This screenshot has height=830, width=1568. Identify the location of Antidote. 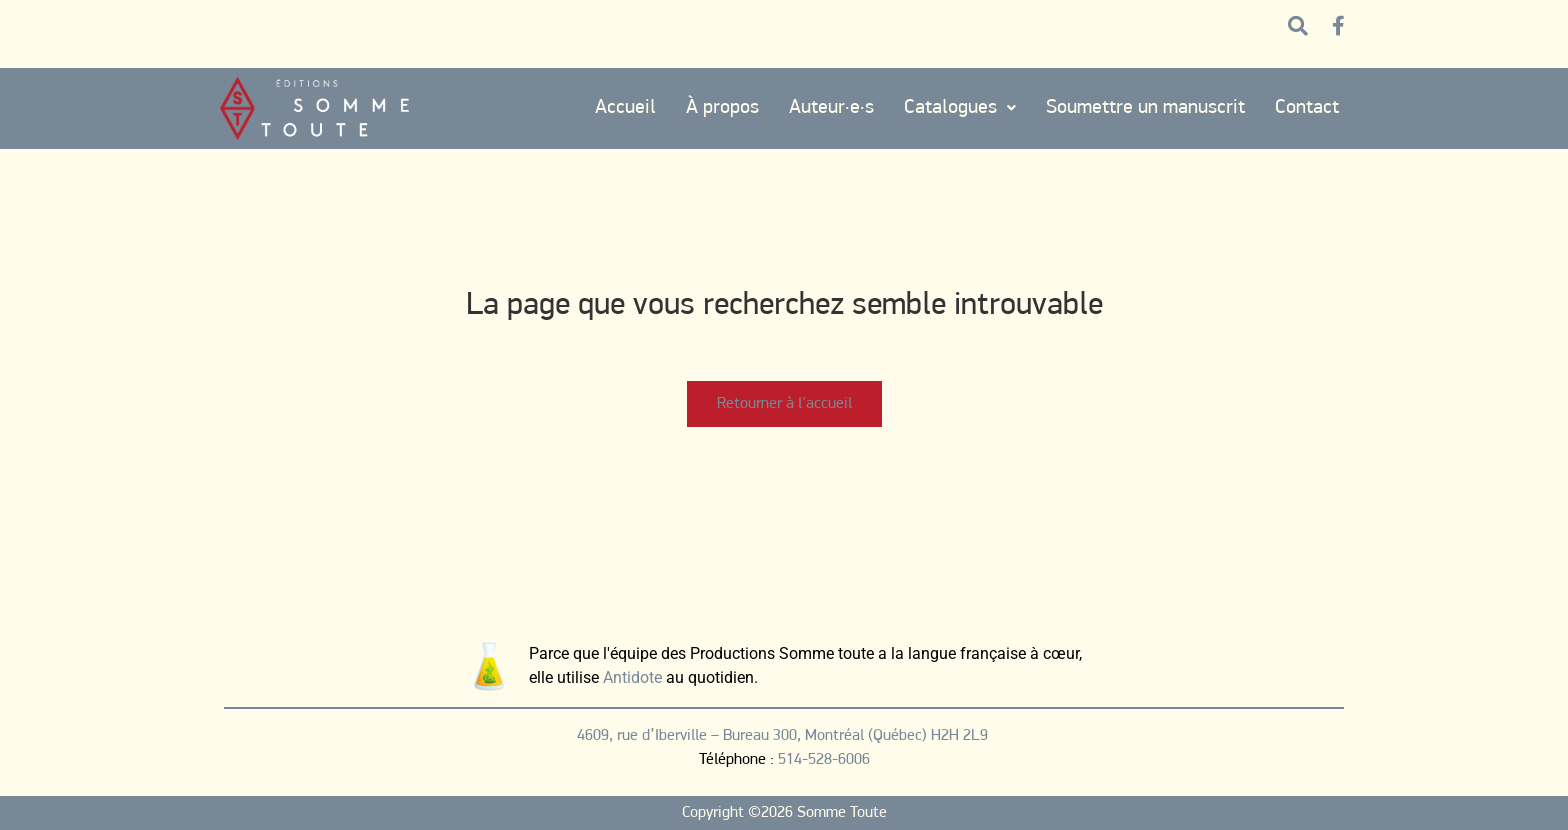
(632, 677).